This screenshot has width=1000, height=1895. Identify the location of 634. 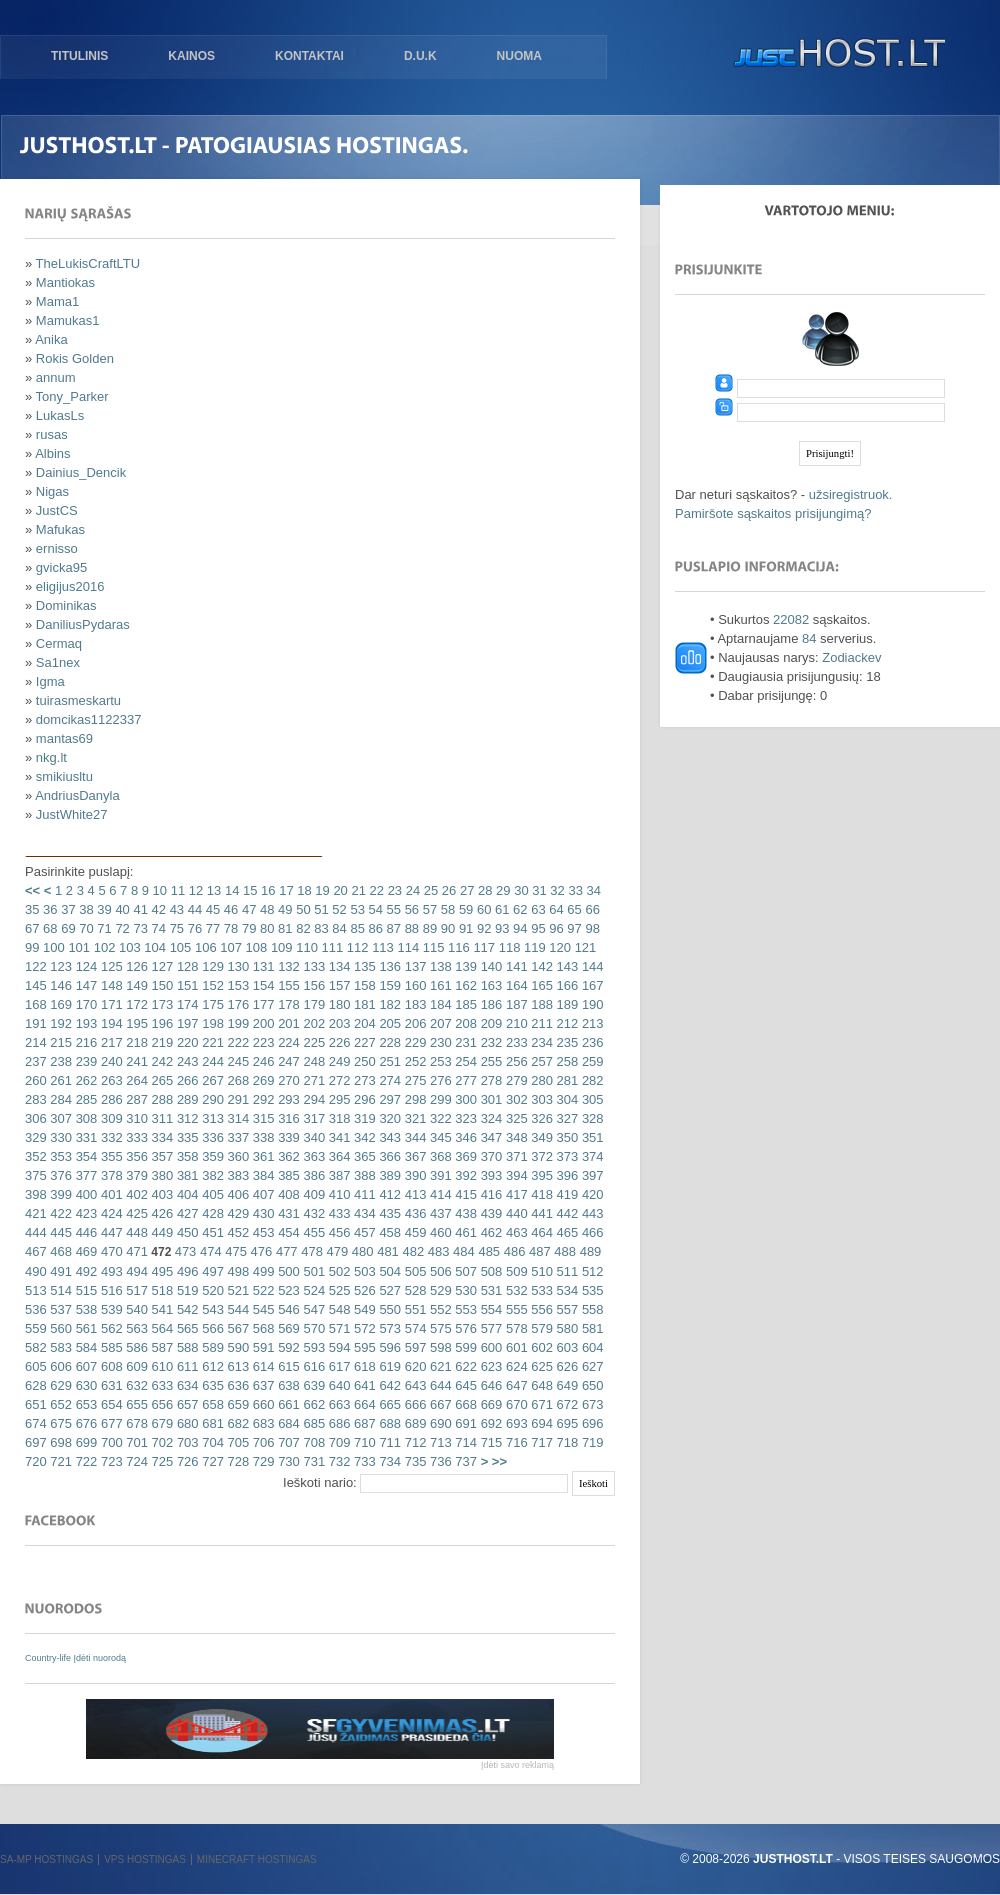
(185, 1385).